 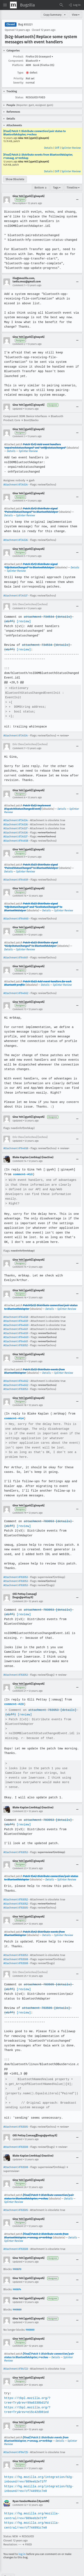 What do you see at coordinates (73, 187) in the screenshot?
I see `Timeline ▾ [Timeline]` at bounding box center [73, 187].